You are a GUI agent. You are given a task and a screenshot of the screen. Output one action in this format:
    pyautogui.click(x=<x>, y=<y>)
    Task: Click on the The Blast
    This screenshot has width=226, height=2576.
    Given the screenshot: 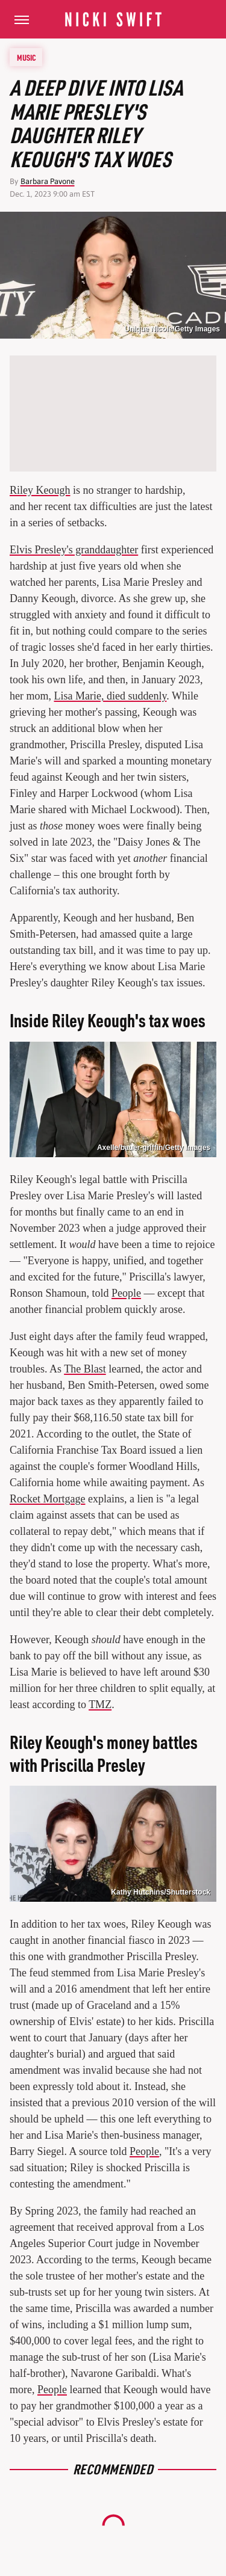 What is the action you would take?
    pyautogui.click(x=85, y=1369)
    